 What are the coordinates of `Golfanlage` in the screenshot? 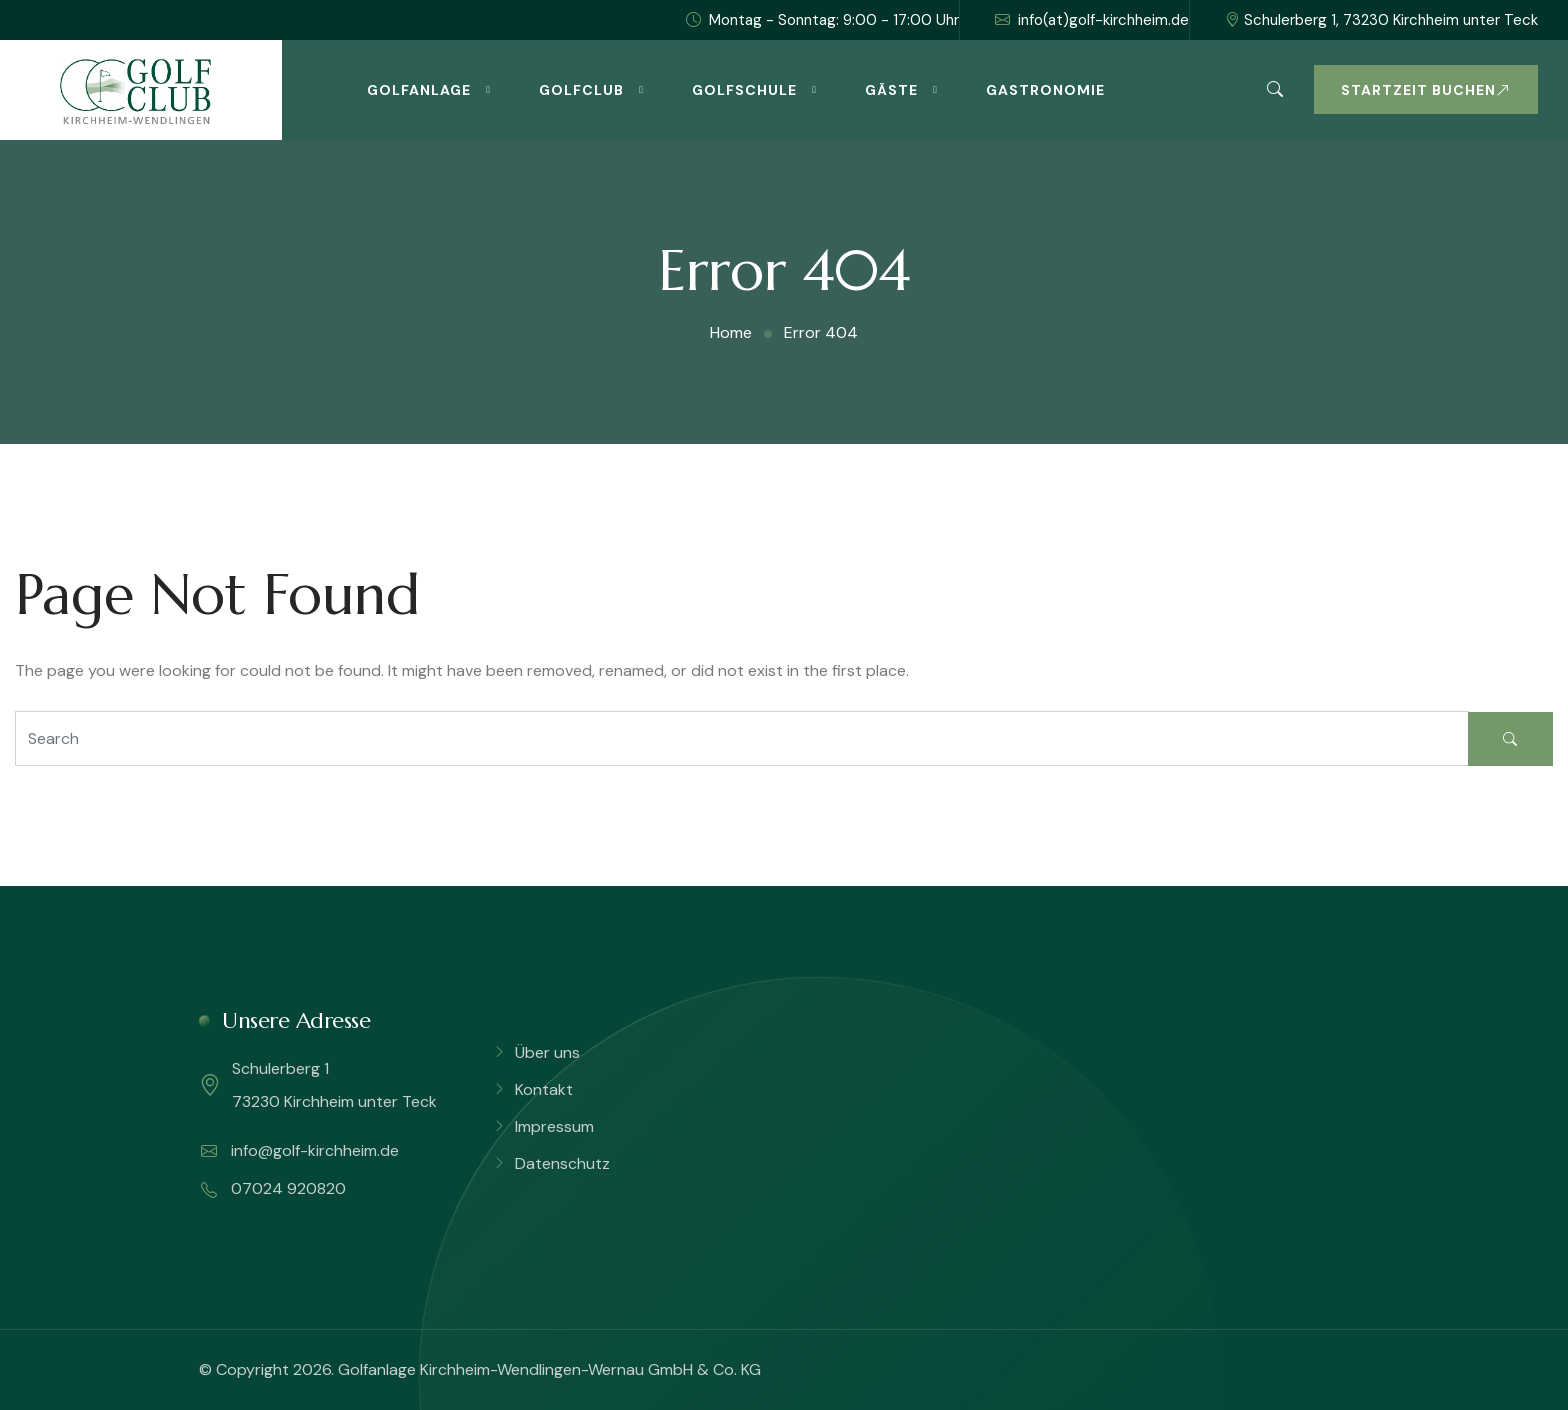 It's located at (419, 90).